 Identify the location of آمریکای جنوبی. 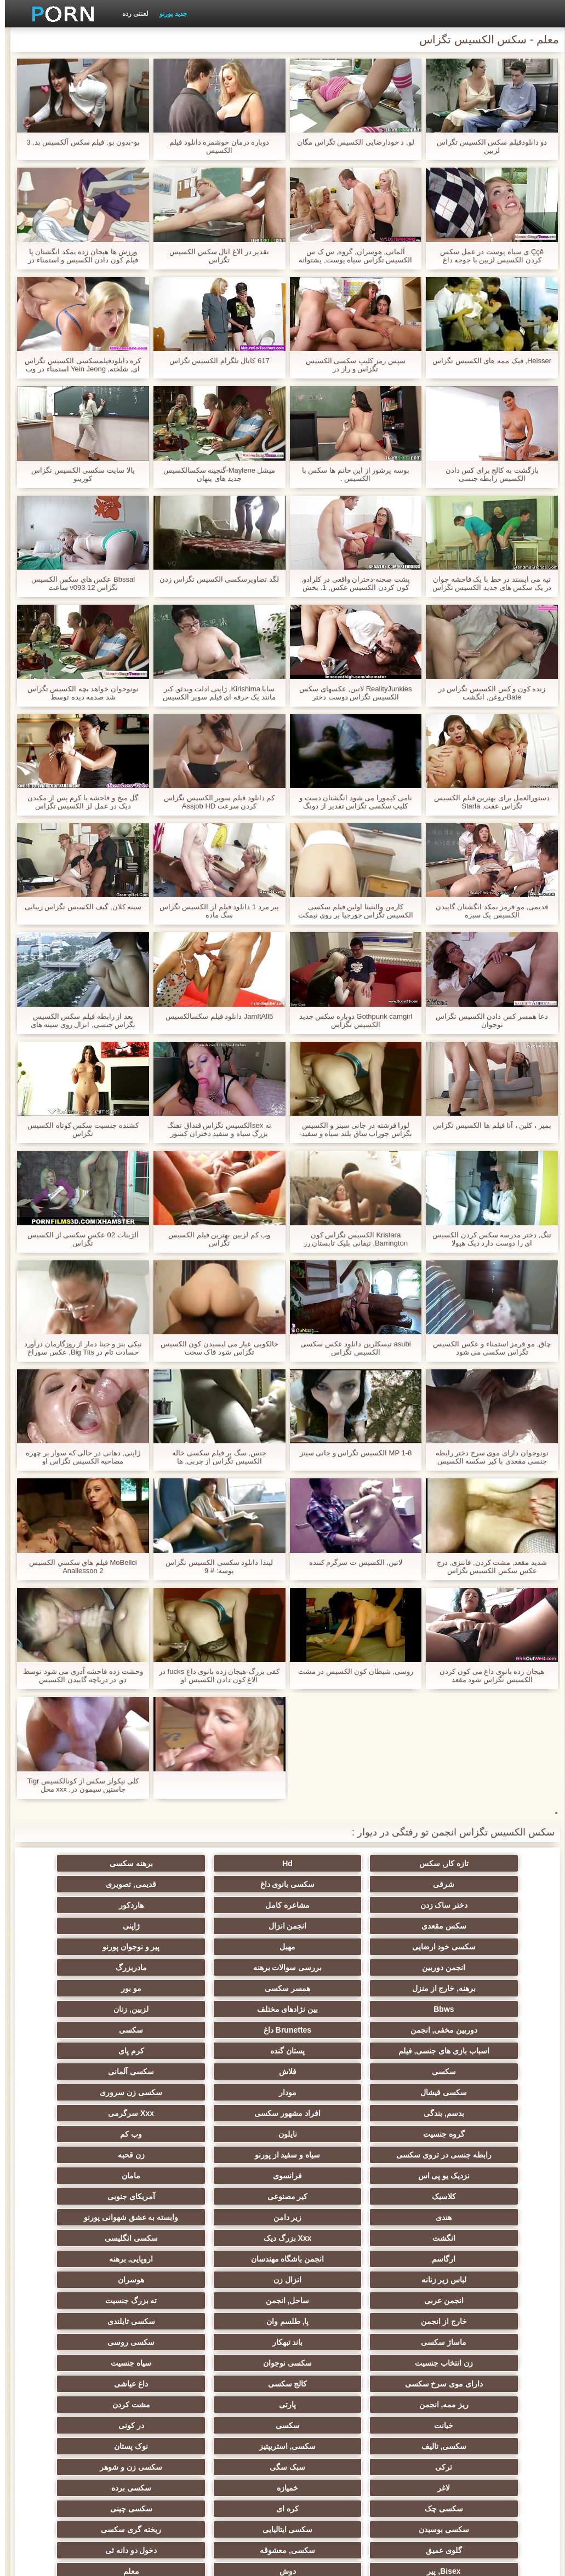
(229, 2113).